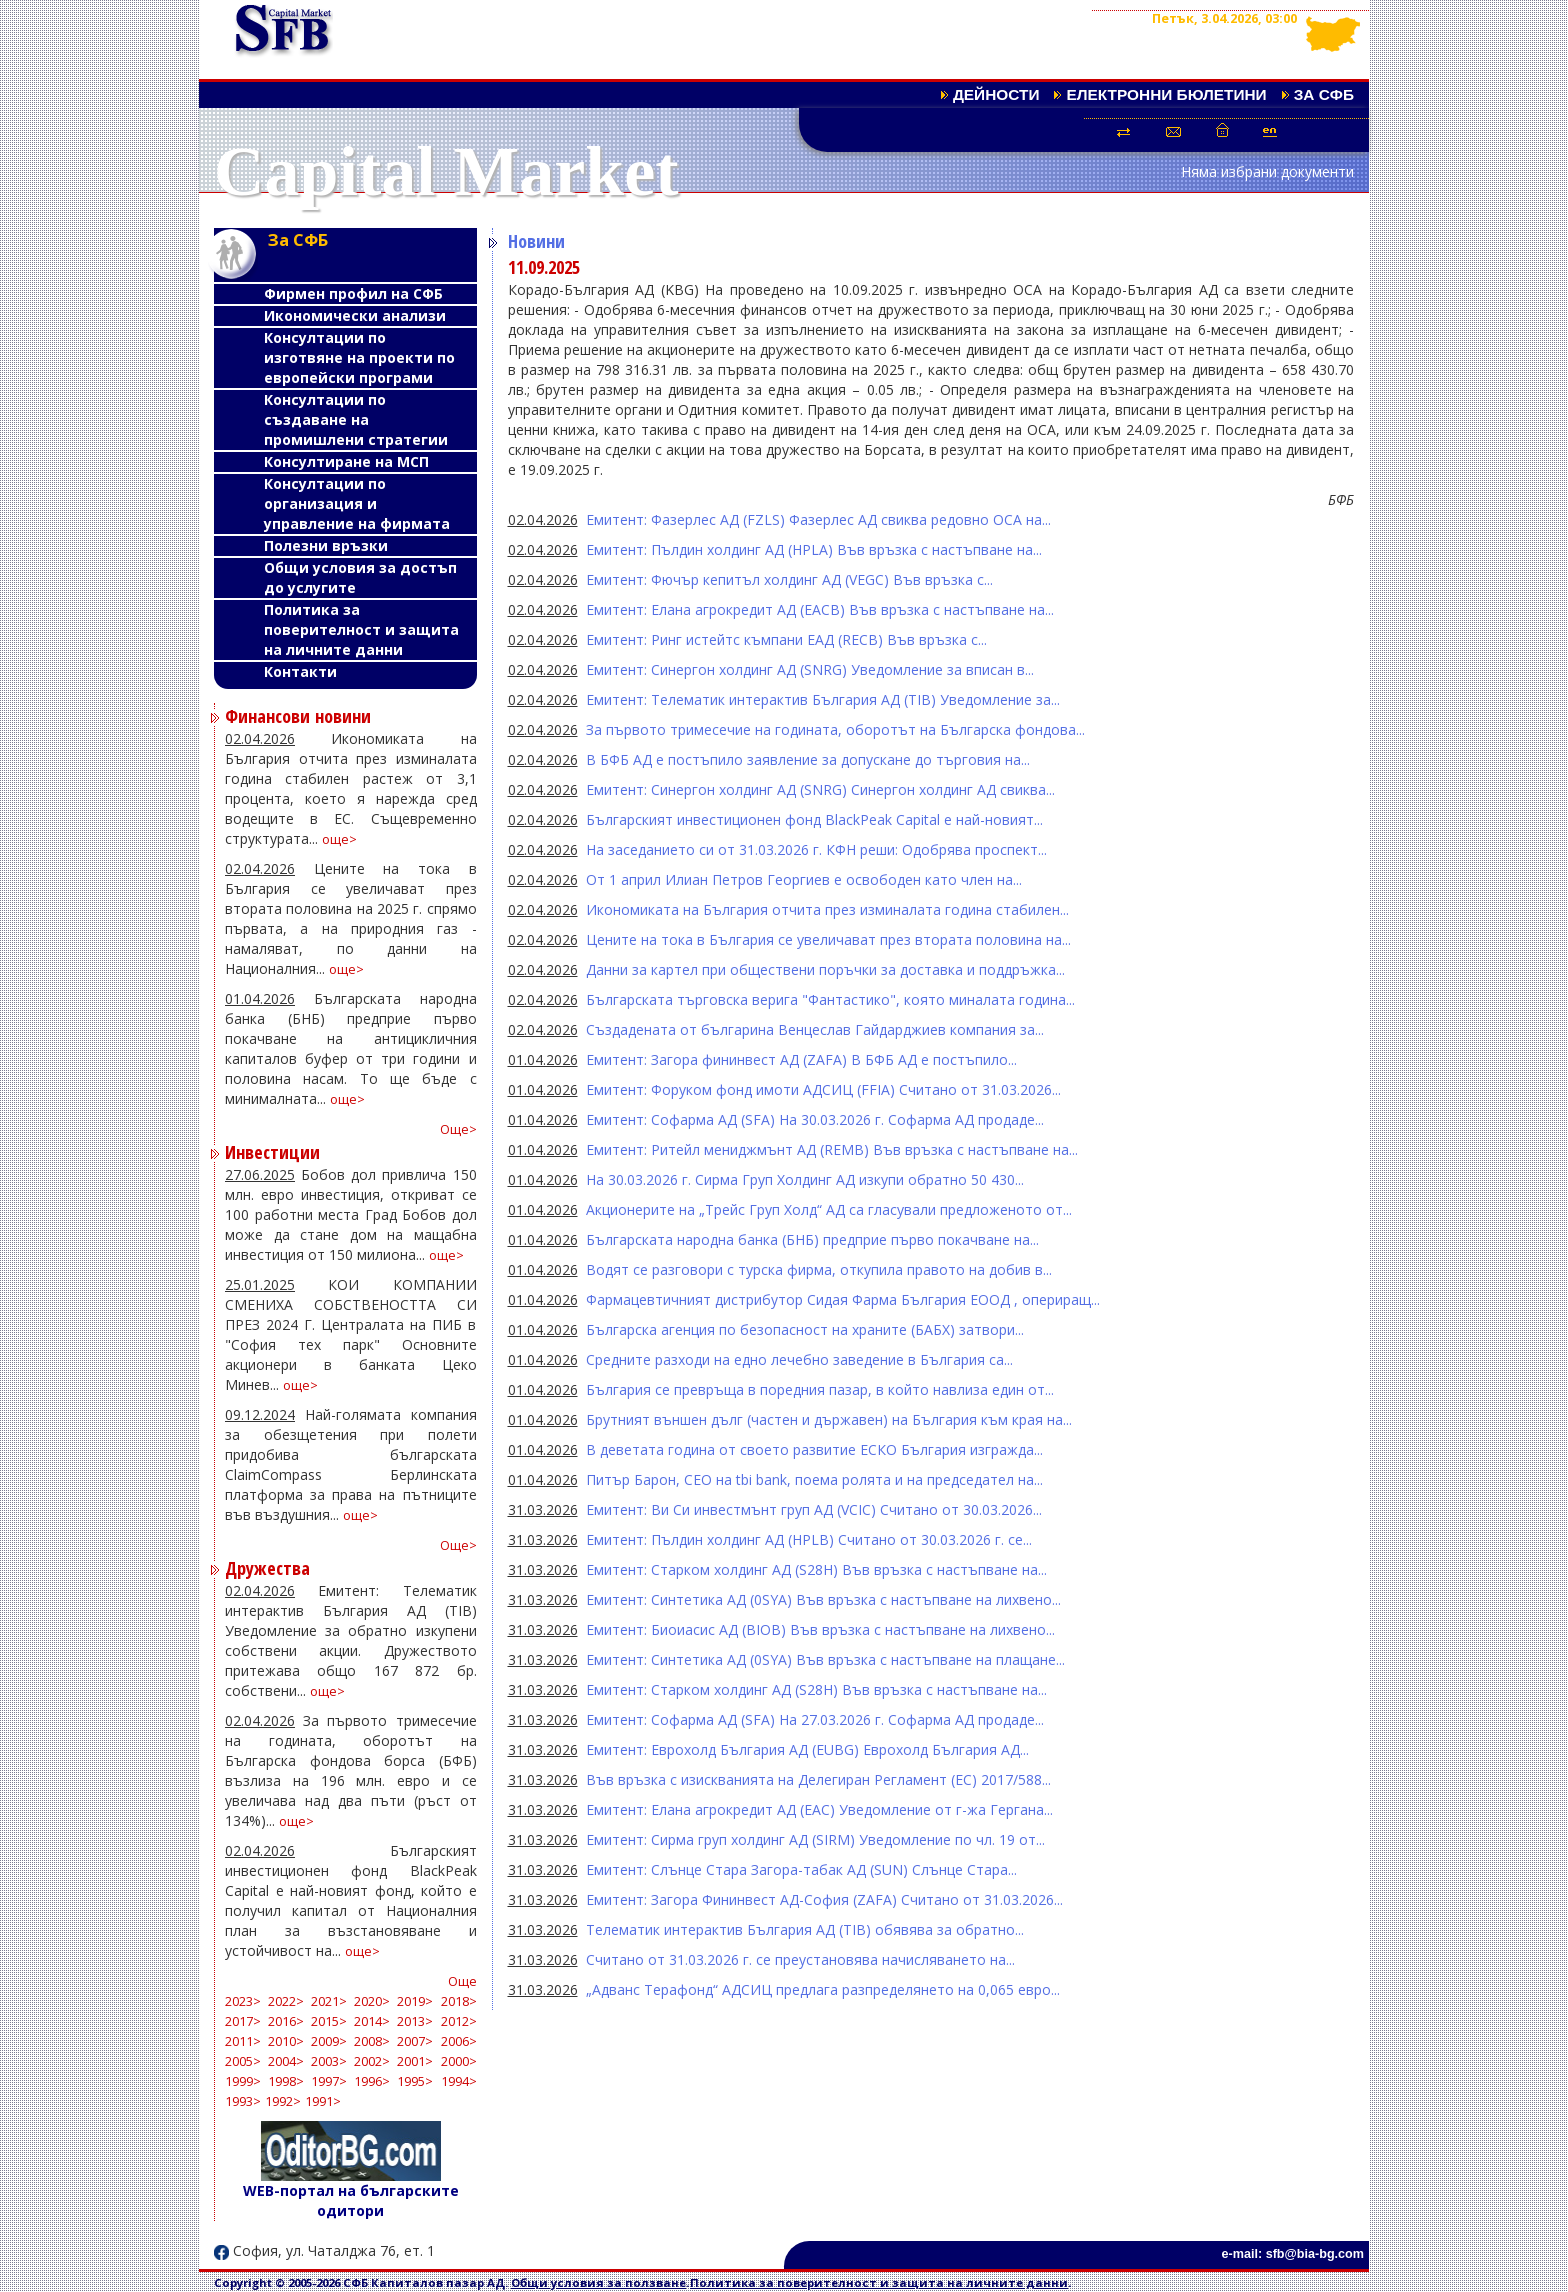 The height and width of the screenshot is (2292, 1568). I want to click on Емитент: Синтетика АД (0SYA) Във връзка с настъпване на лихвено..., so click(823, 1599).